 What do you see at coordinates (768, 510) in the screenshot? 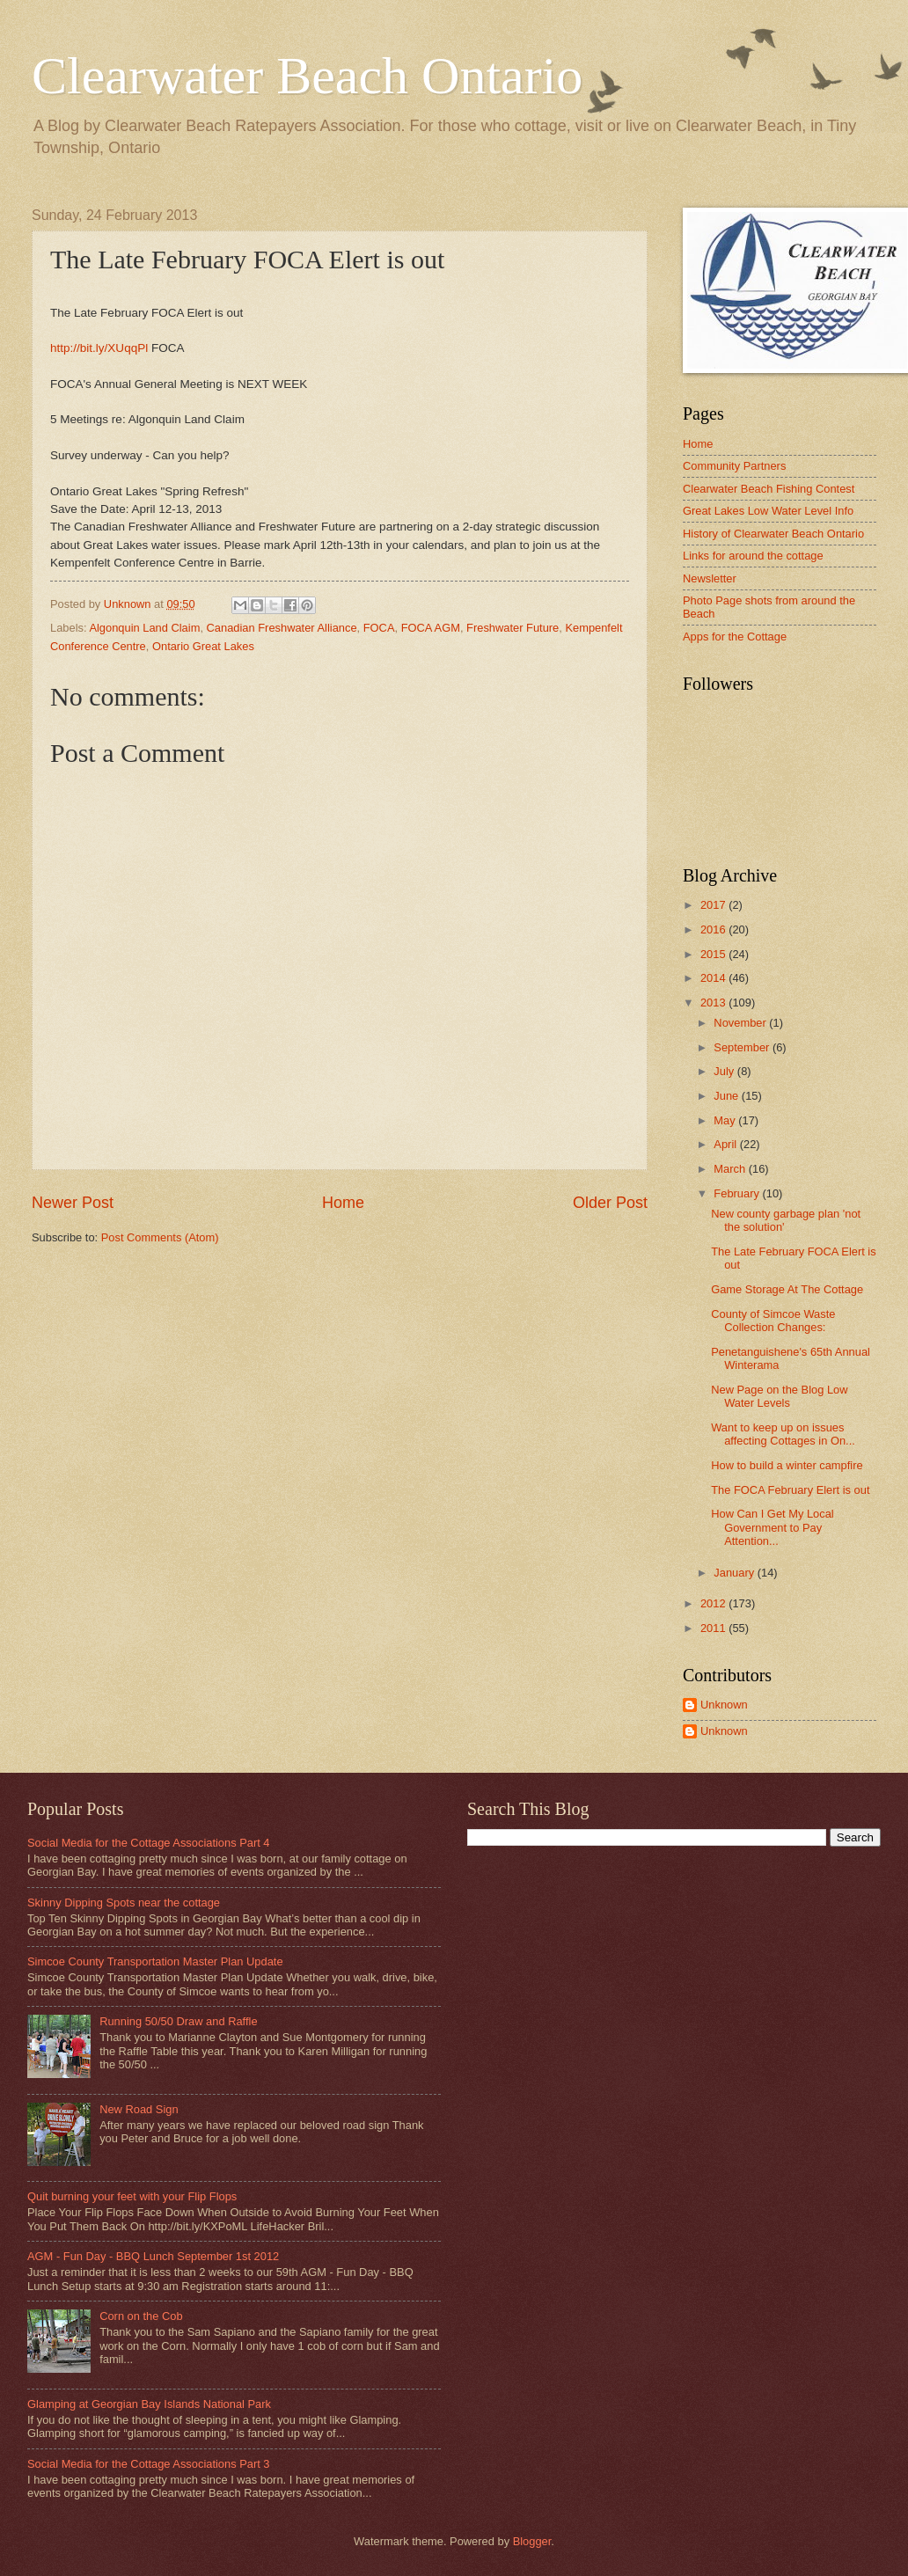
I see `Great Lakes Low Water Level Info` at bounding box center [768, 510].